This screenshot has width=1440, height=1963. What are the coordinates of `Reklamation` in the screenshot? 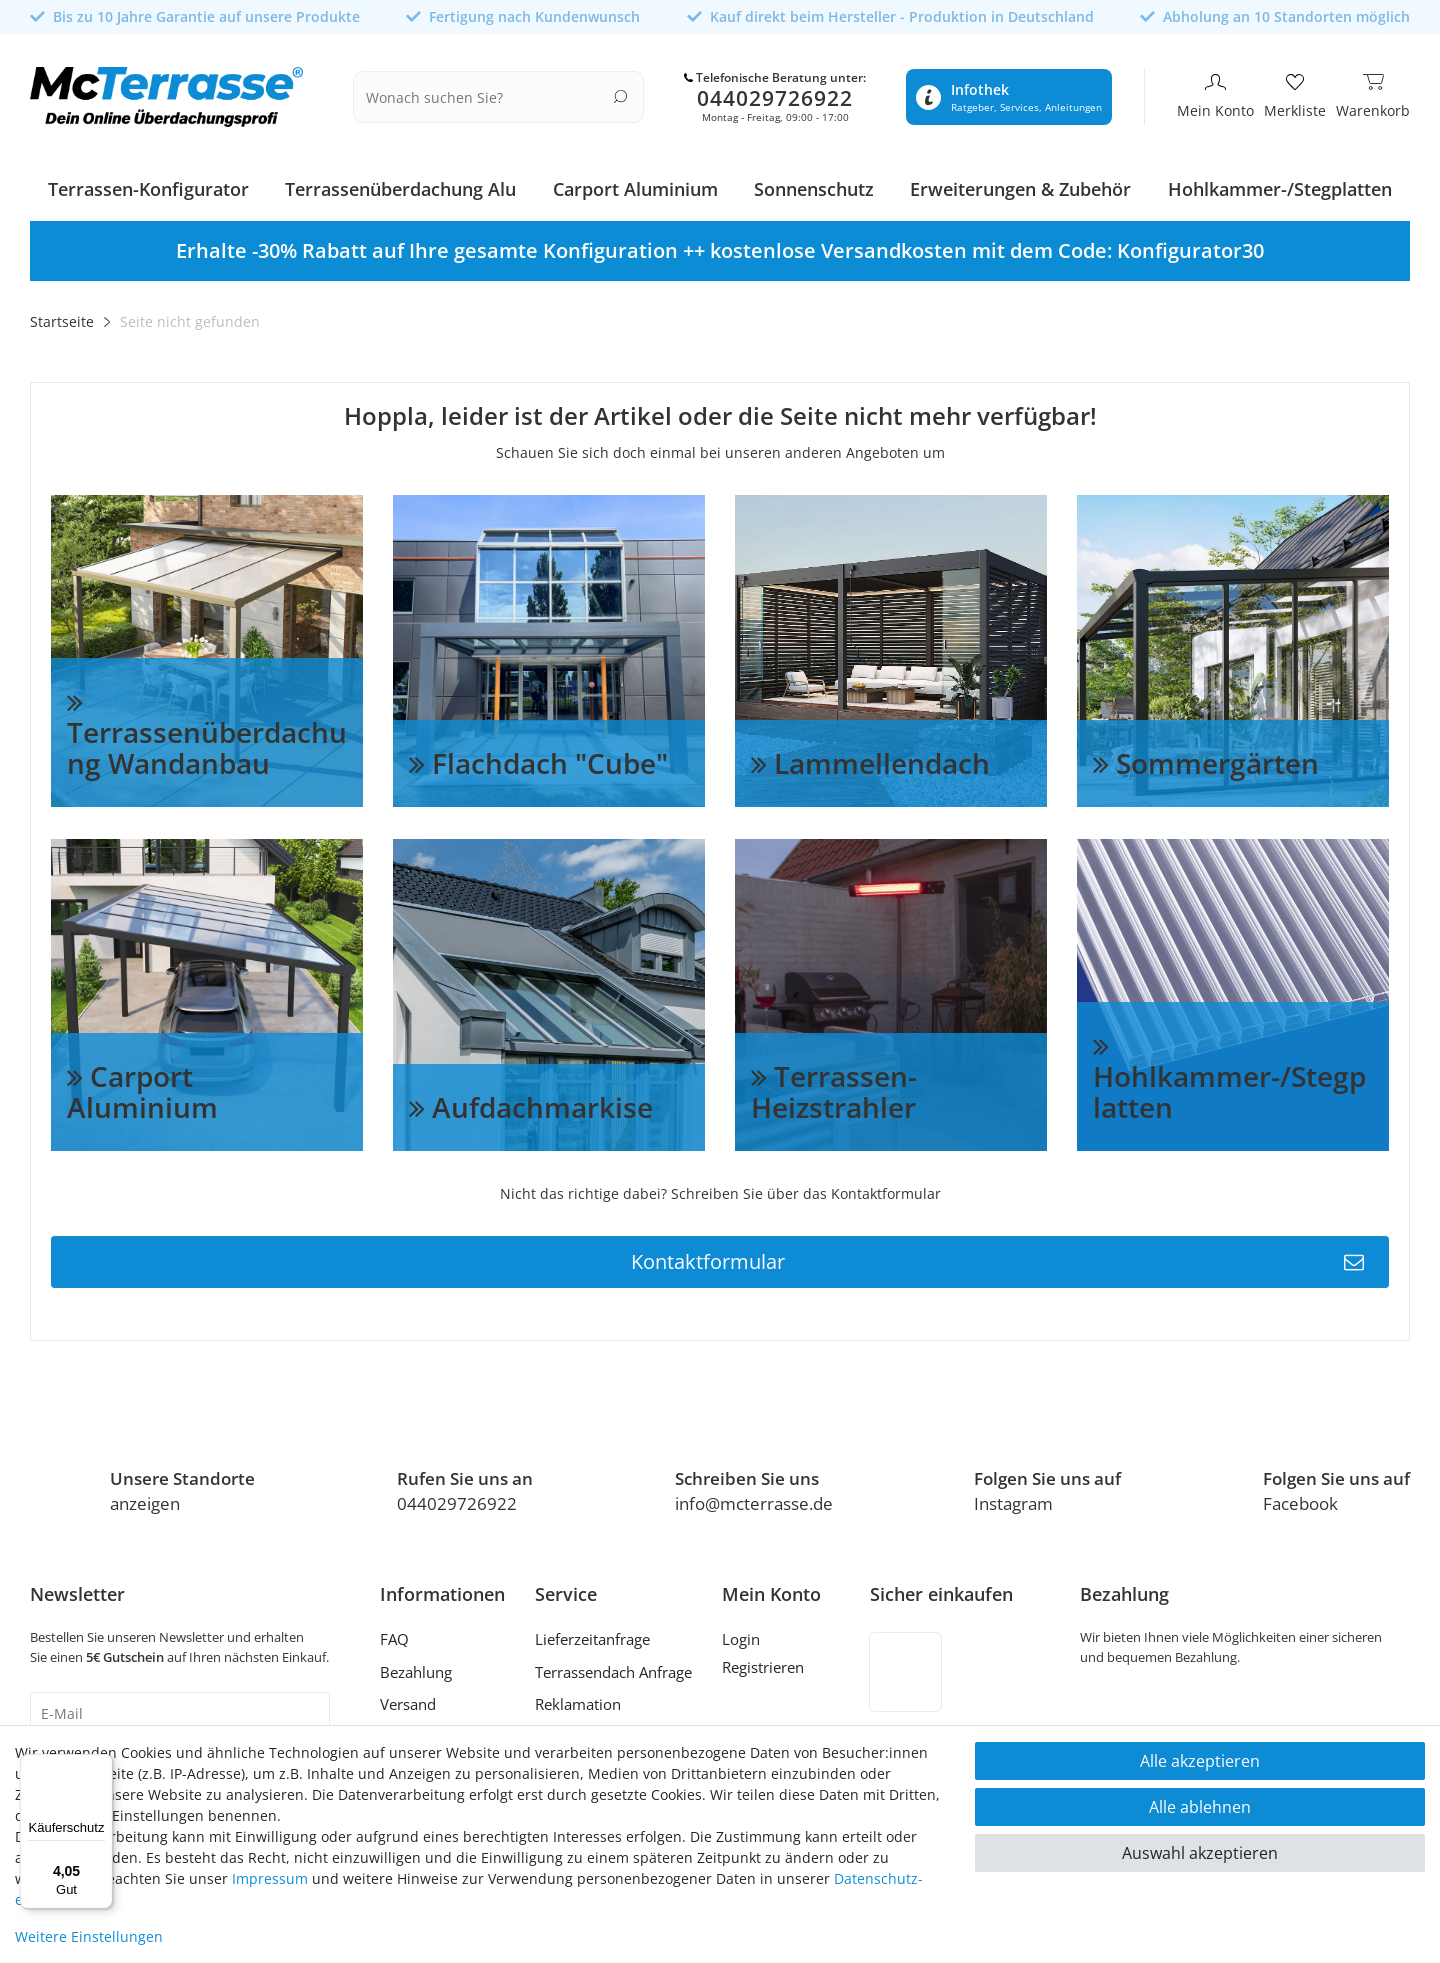 It's located at (578, 1698).